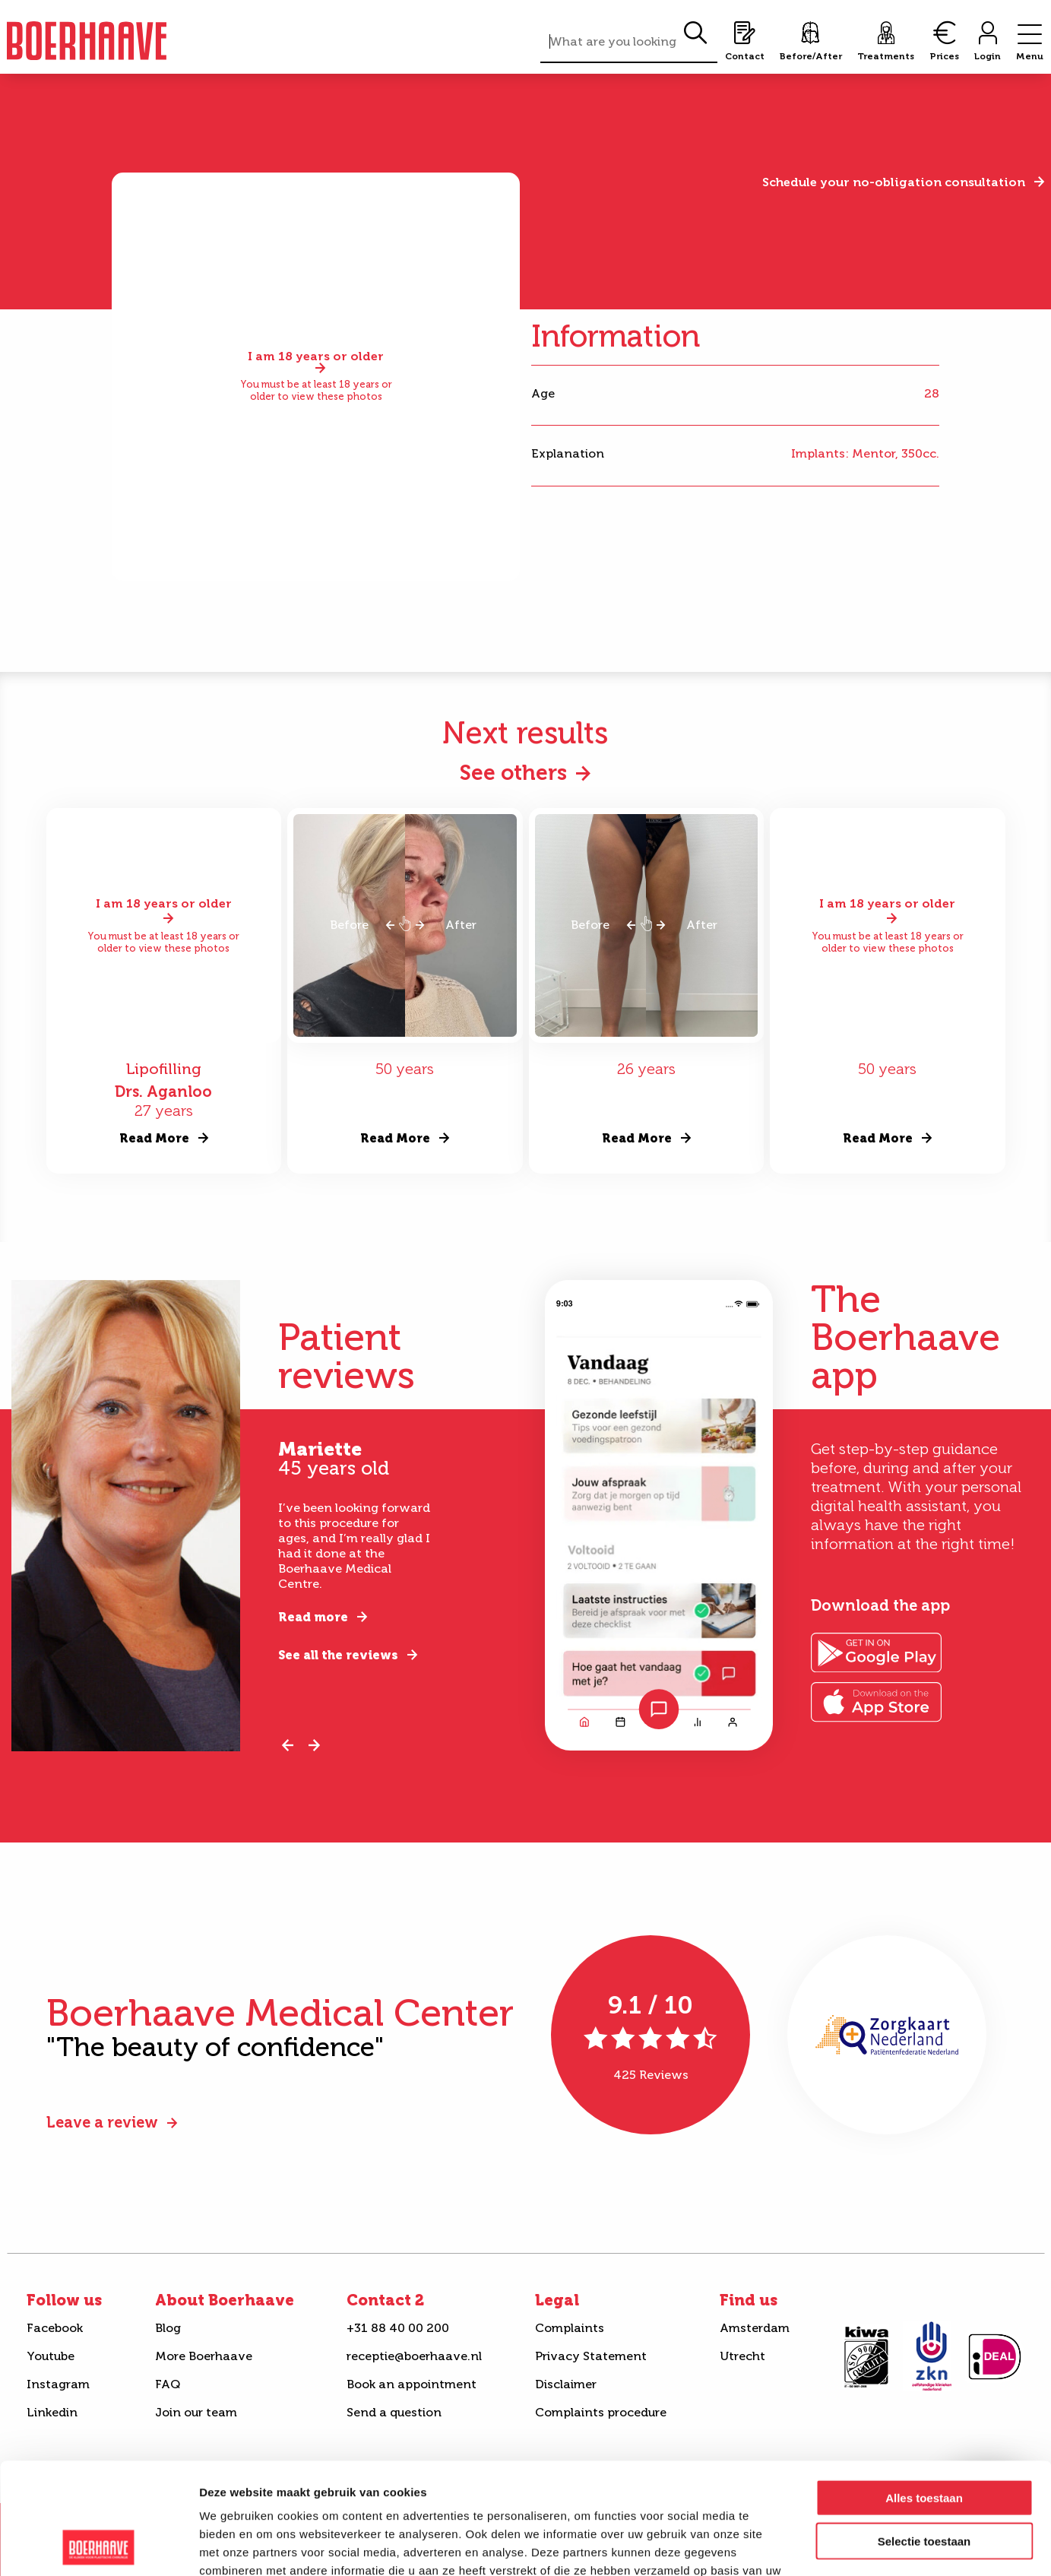  I want to click on Details tonen, so click(821, 2546).